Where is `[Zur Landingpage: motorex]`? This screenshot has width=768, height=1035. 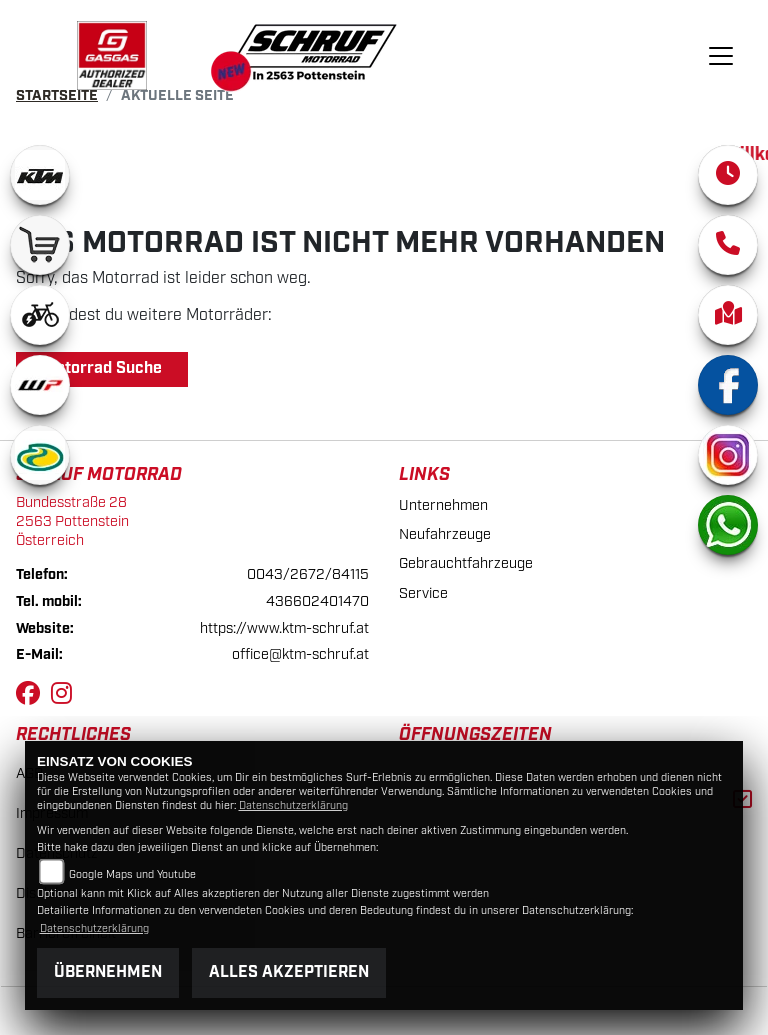 [Zur Landingpage: motorex] is located at coordinates (40, 455).